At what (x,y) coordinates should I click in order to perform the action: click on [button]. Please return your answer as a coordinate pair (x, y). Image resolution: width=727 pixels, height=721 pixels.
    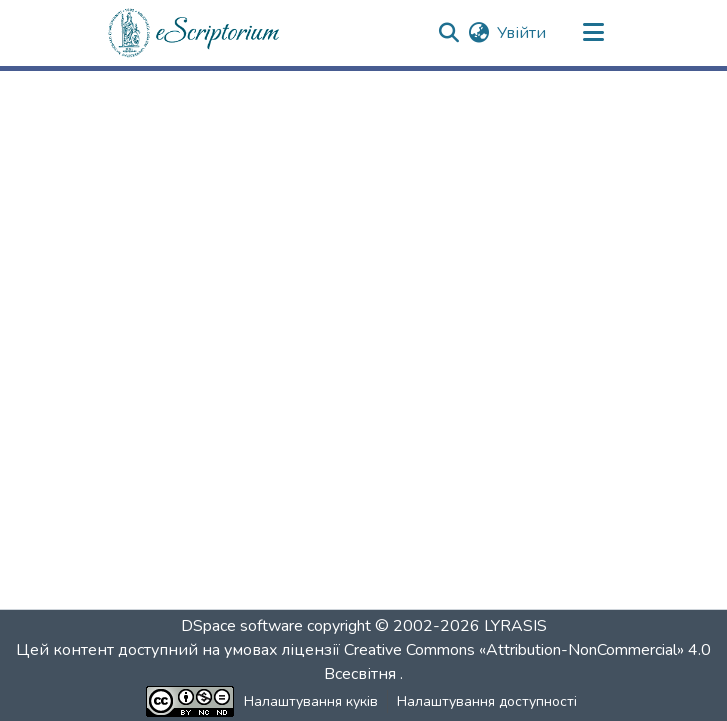
    Looking at the image, I should click on (195, 33).